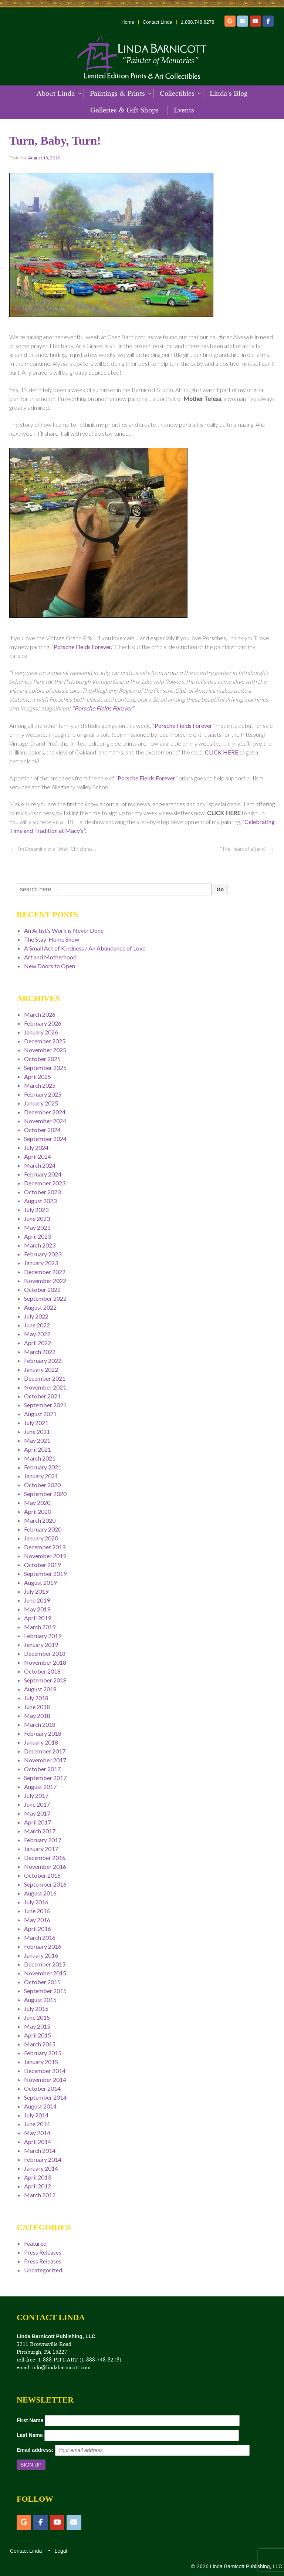  I want to click on November 2014, so click(45, 2079).